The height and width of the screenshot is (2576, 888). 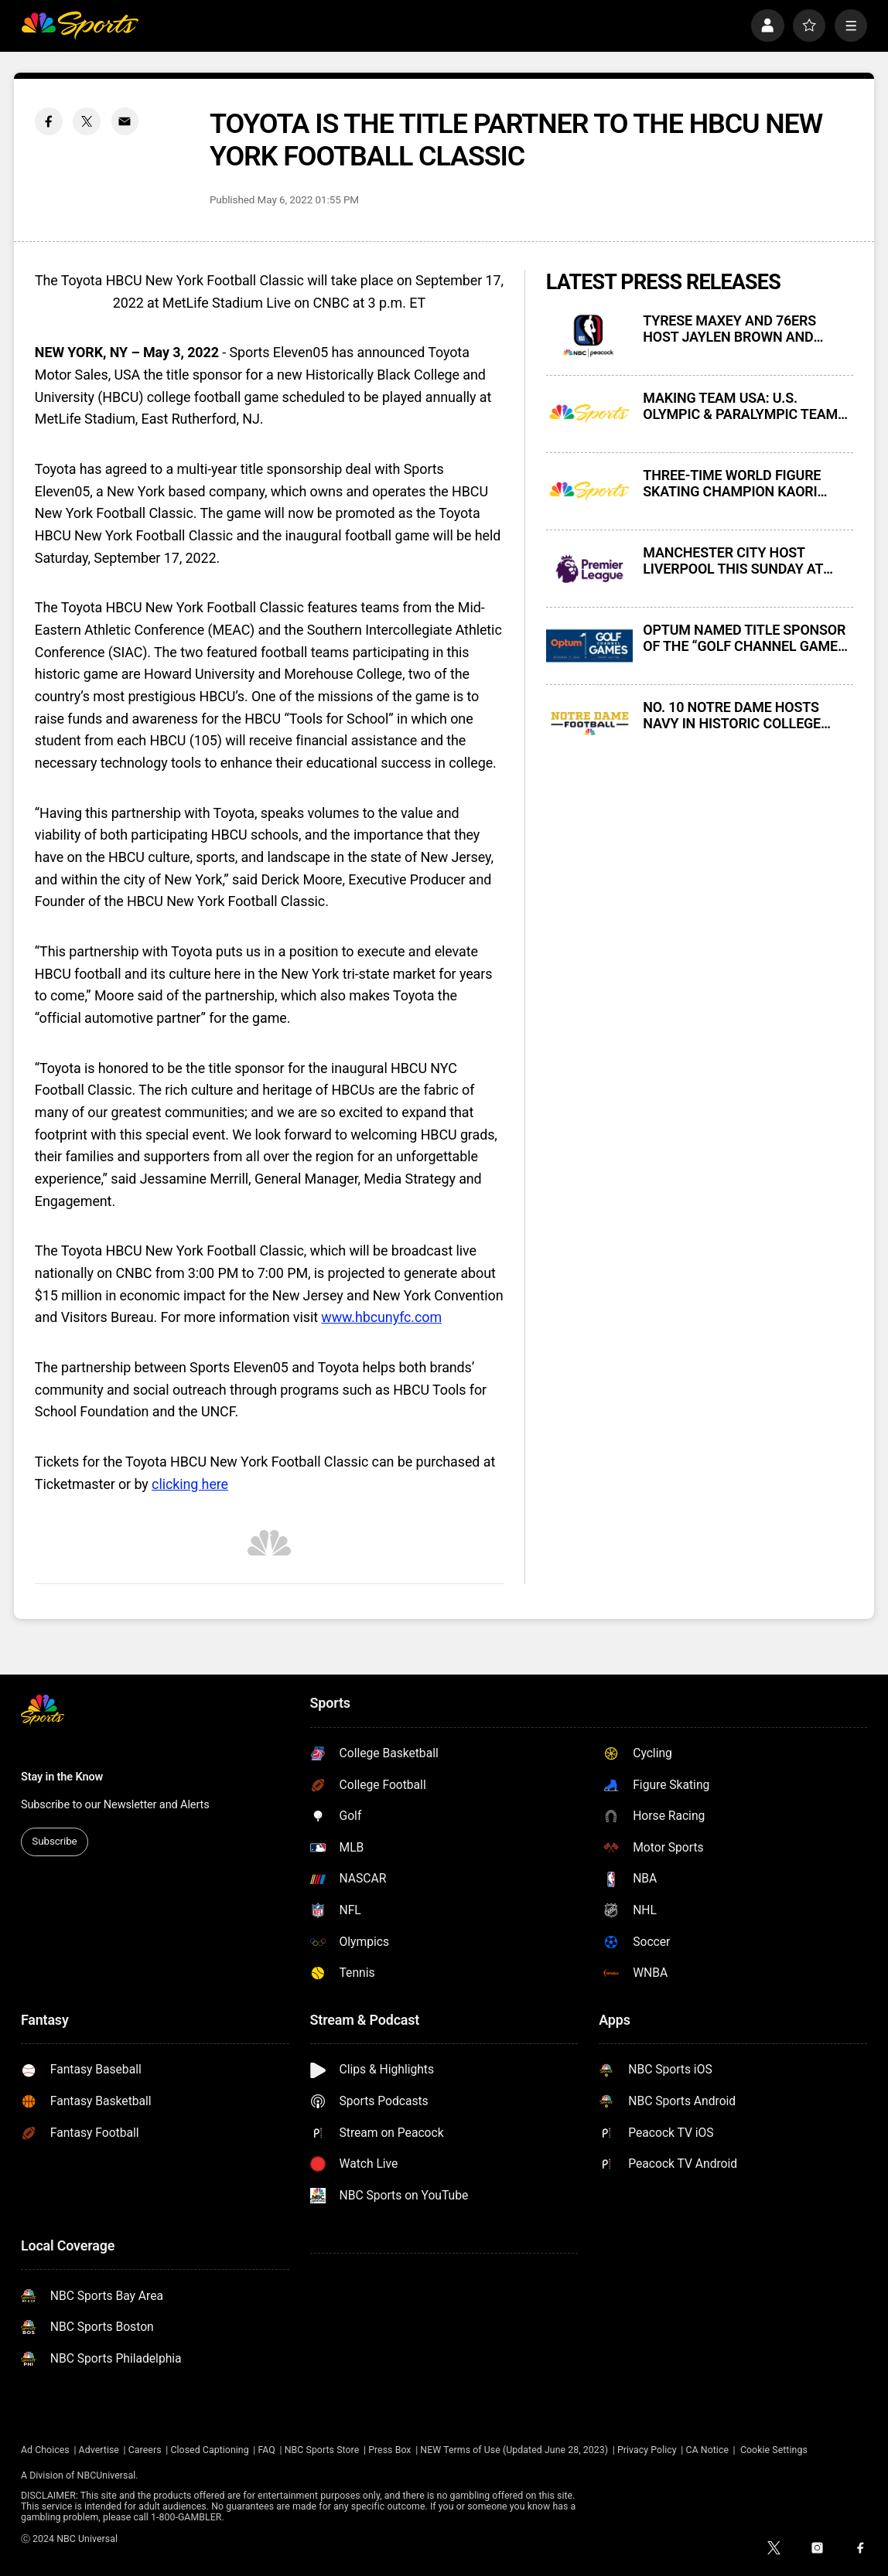 What do you see at coordinates (514, 2450) in the screenshot?
I see `NEW Terms of Use (Updated June 28, 2023)` at bounding box center [514, 2450].